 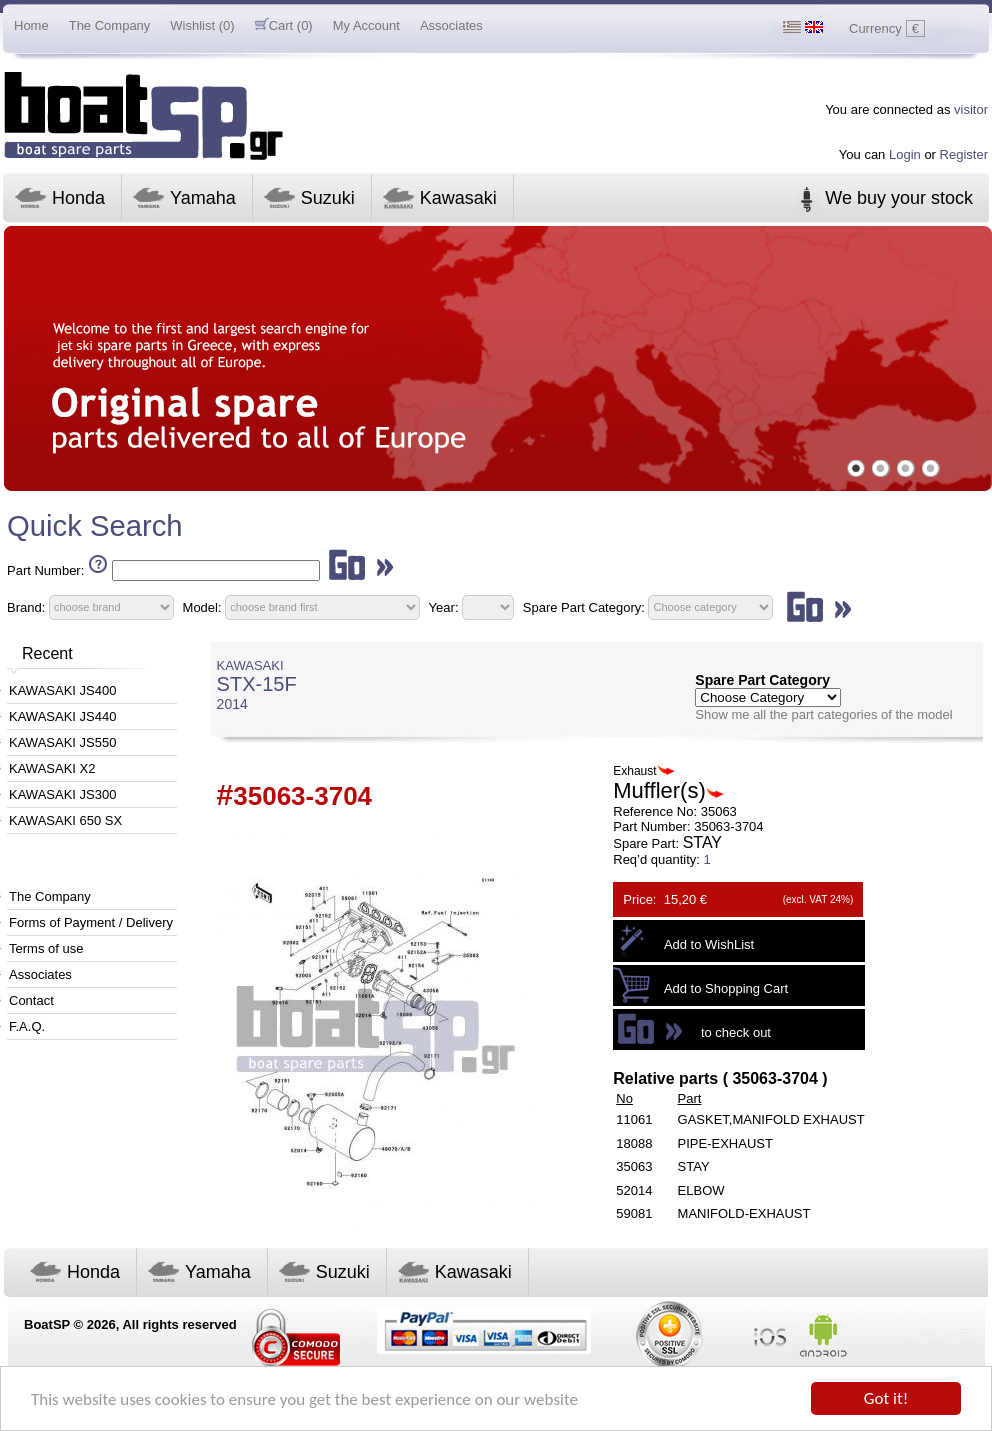 What do you see at coordinates (65, 820) in the screenshot?
I see `KAWASAKI 650 SX` at bounding box center [65, 820].